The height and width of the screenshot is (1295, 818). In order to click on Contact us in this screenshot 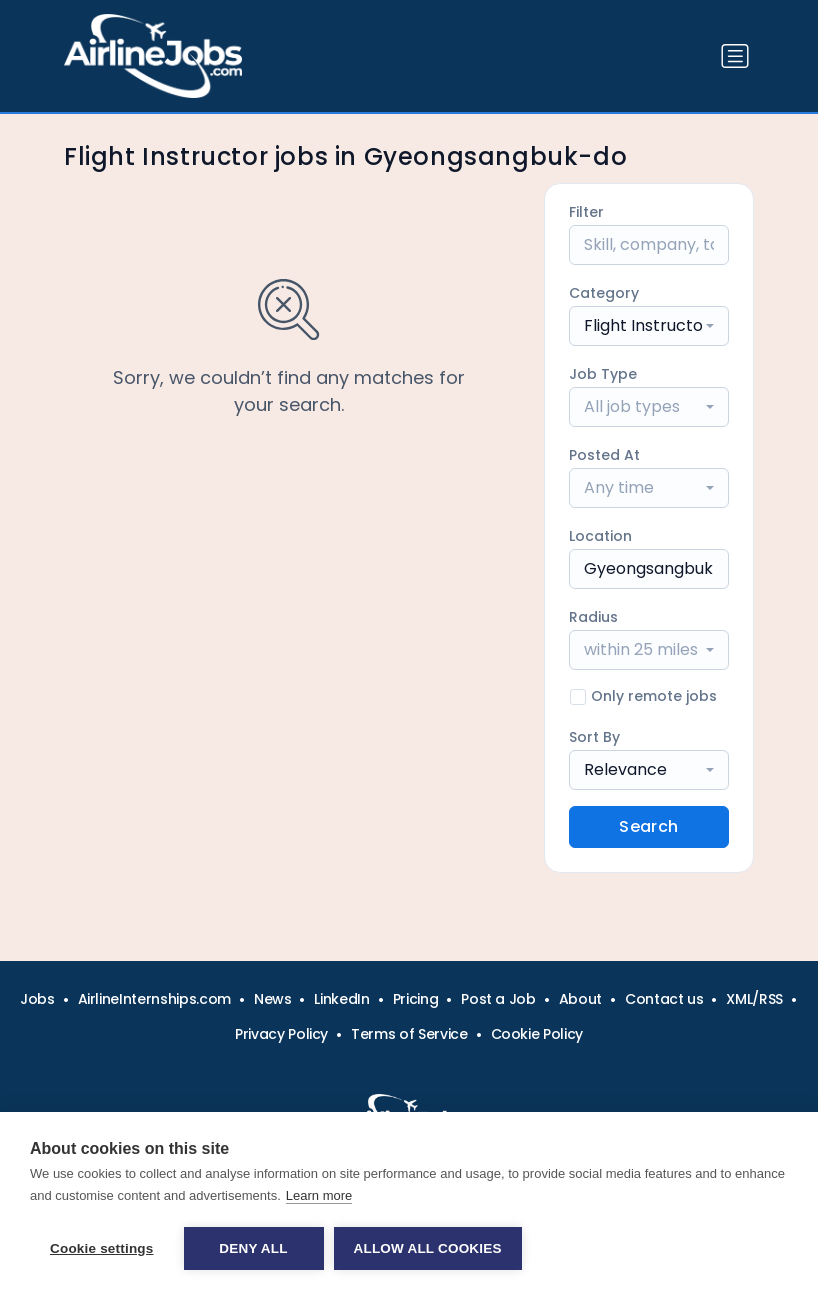, I will do `click(664, 999)`.